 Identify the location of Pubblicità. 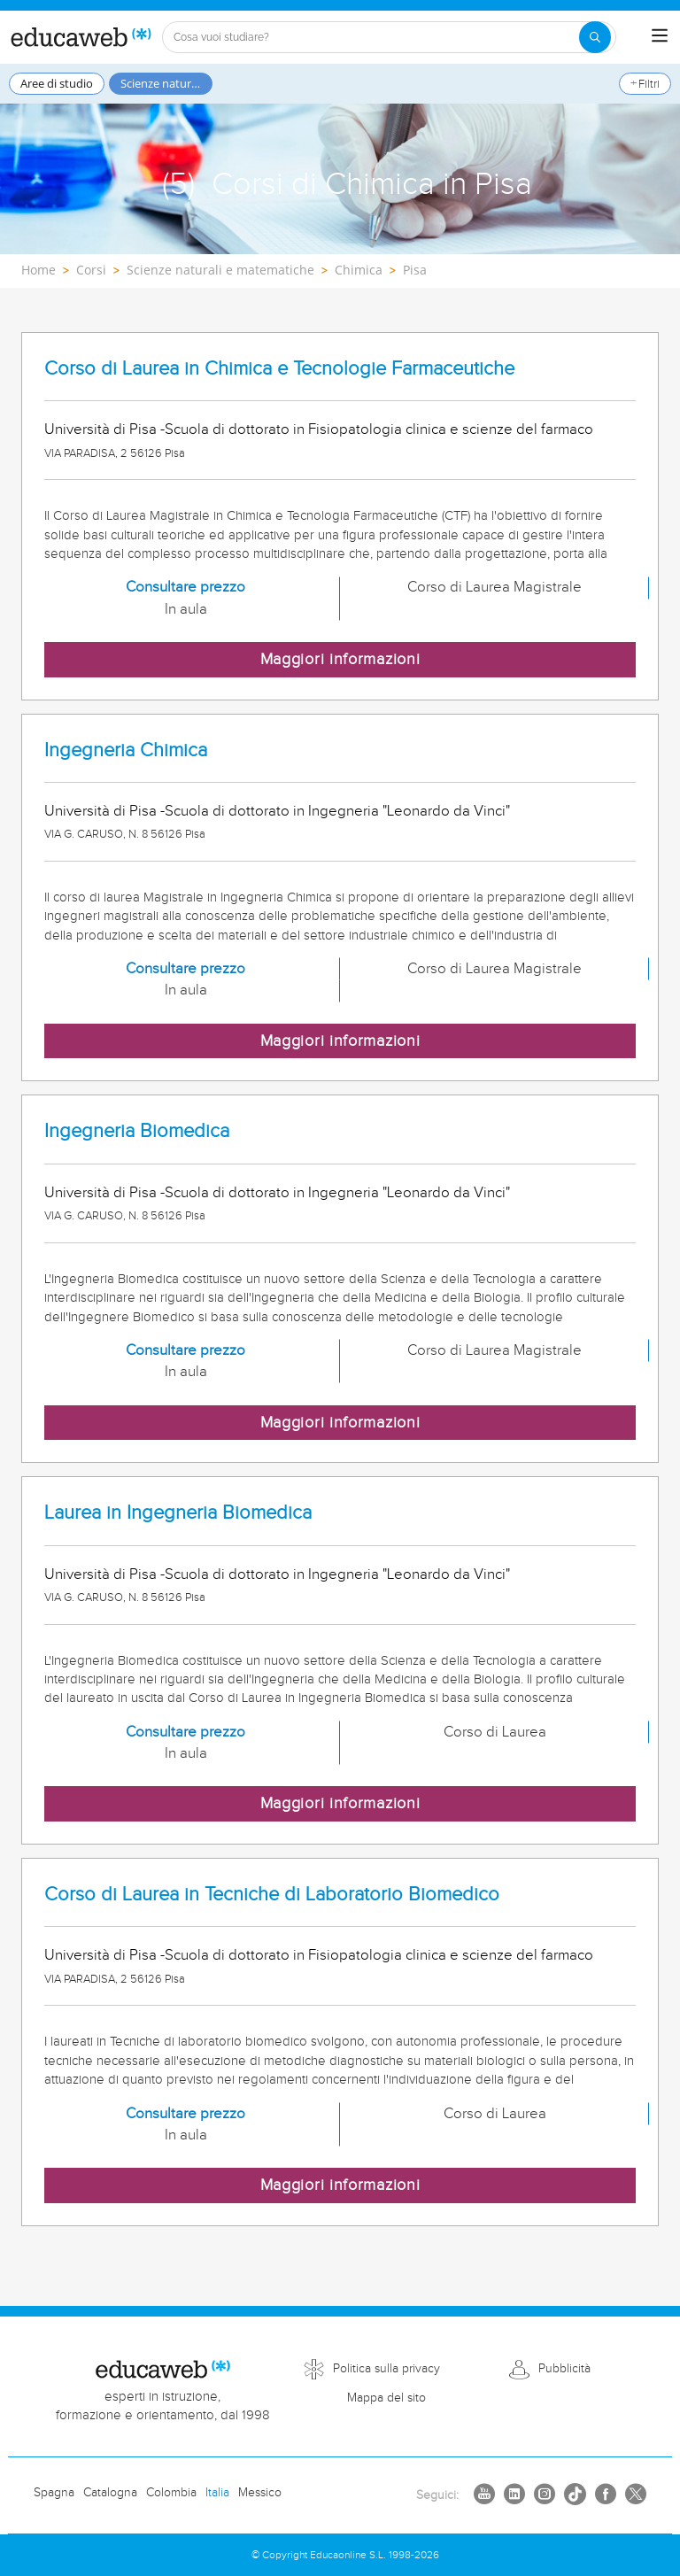
(564, 2369).